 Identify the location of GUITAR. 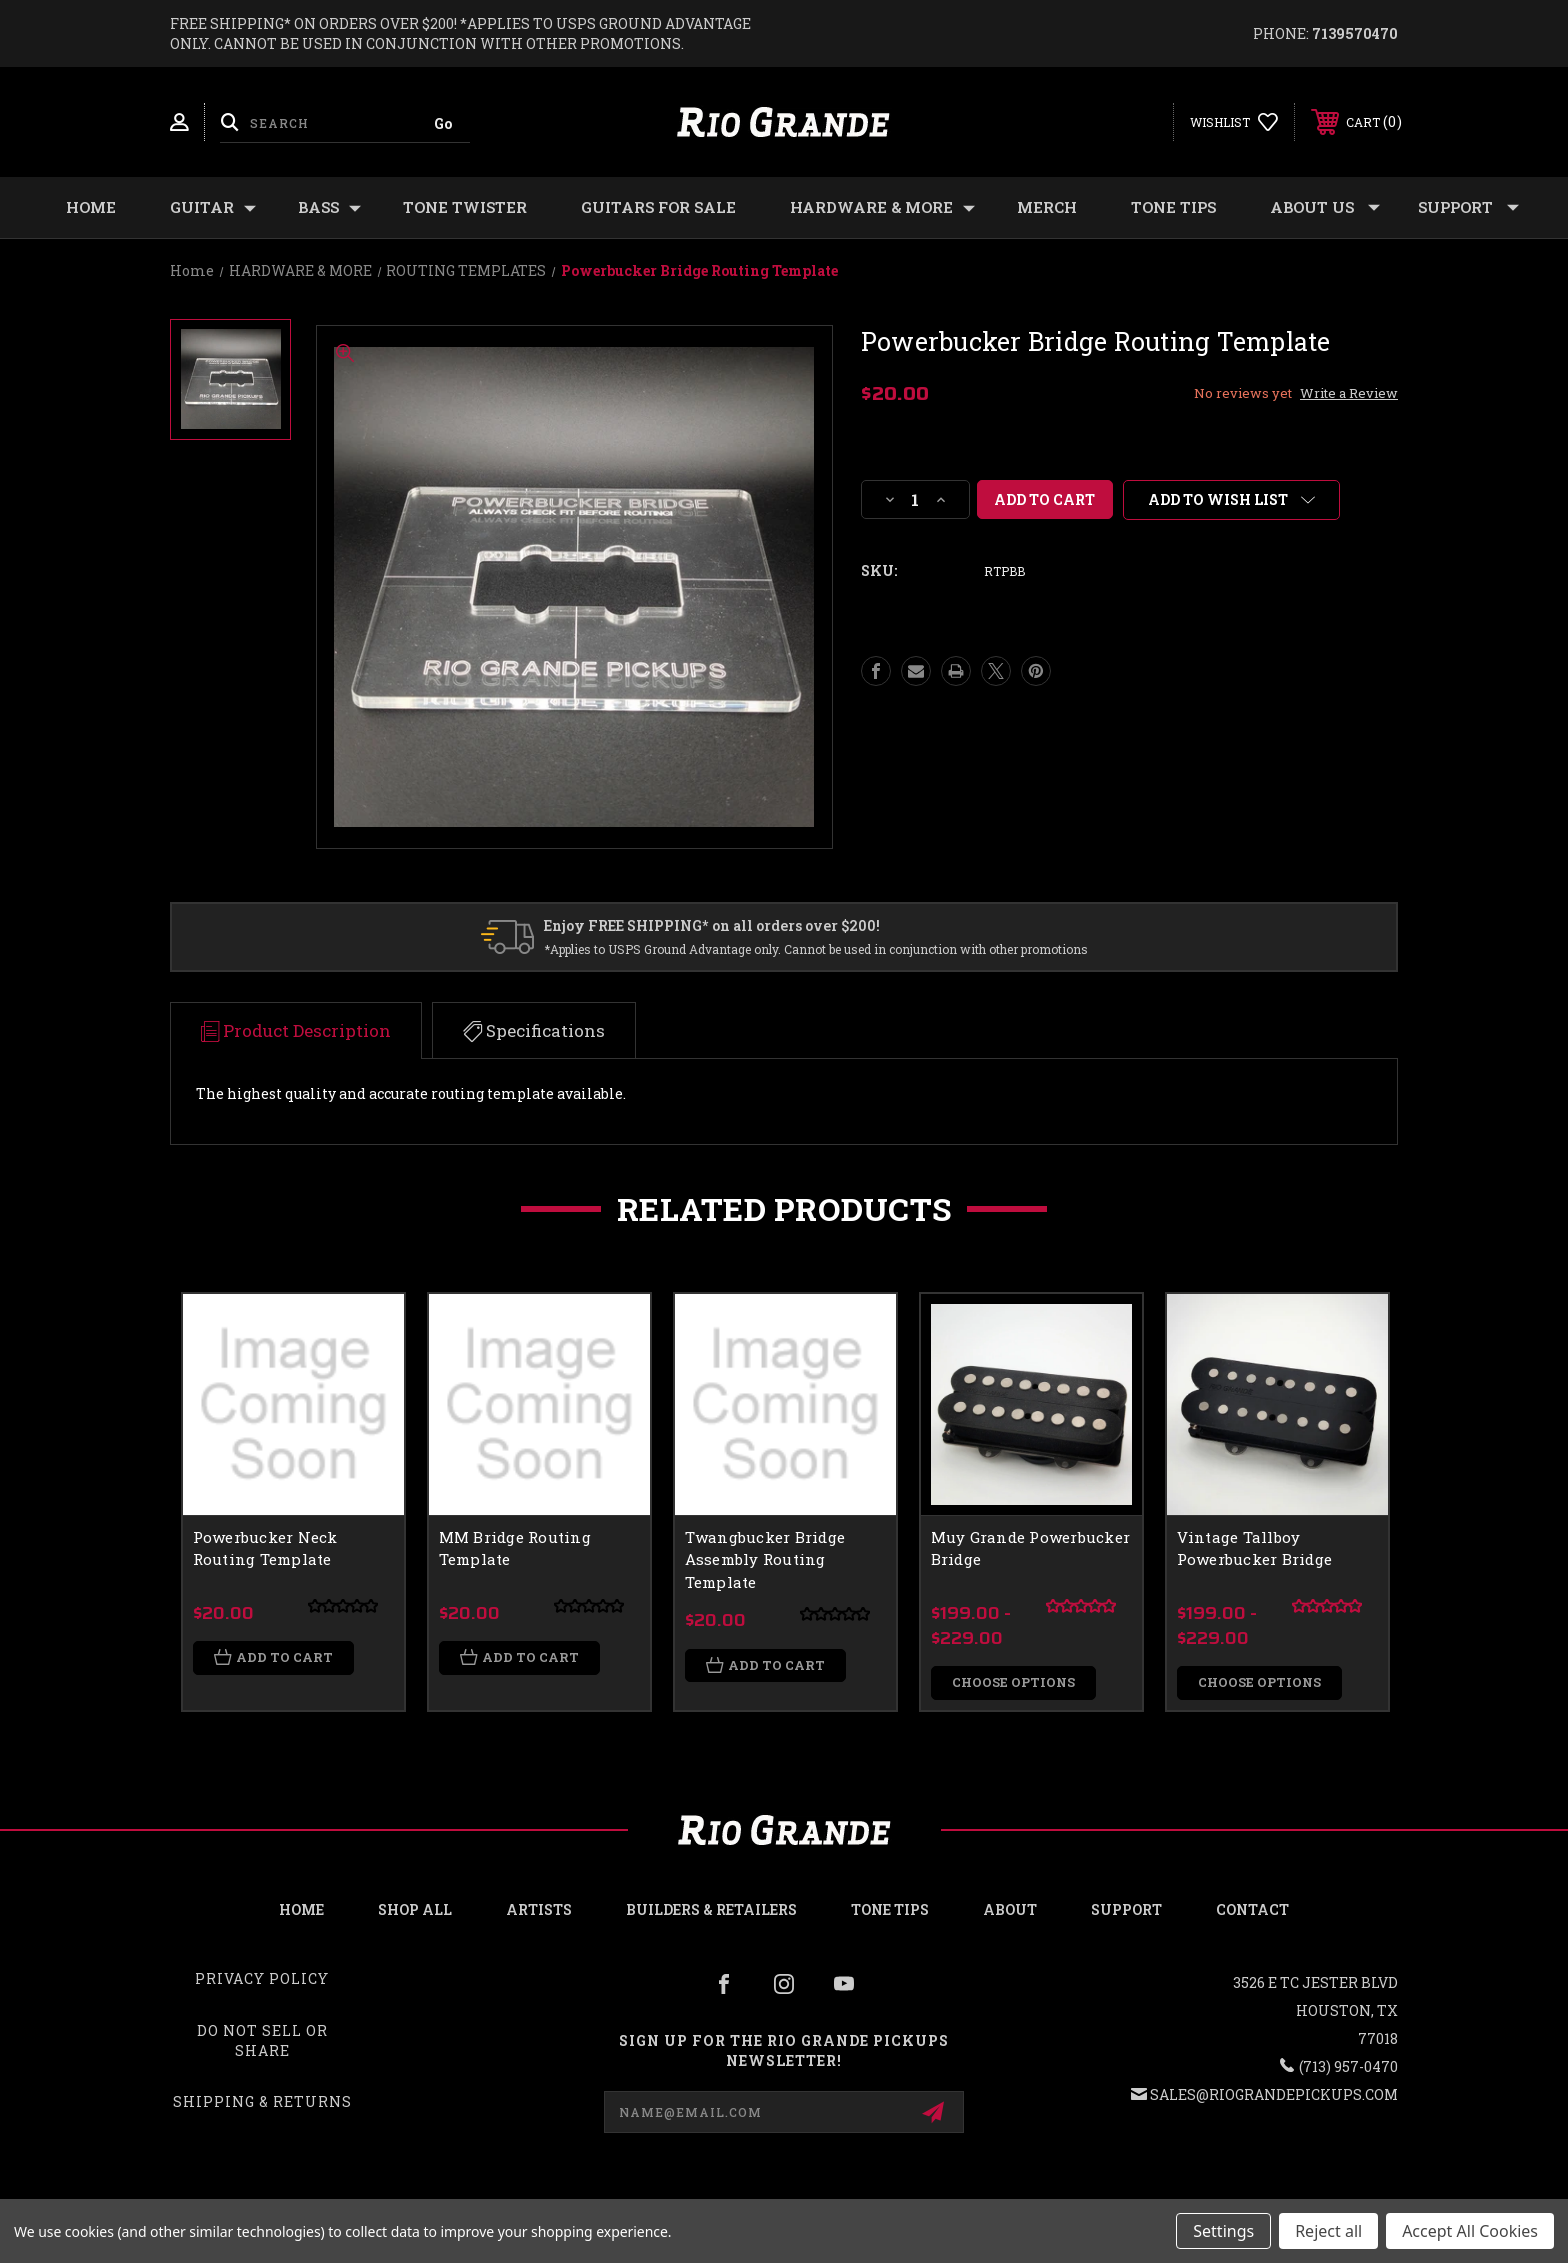
(213, 207).